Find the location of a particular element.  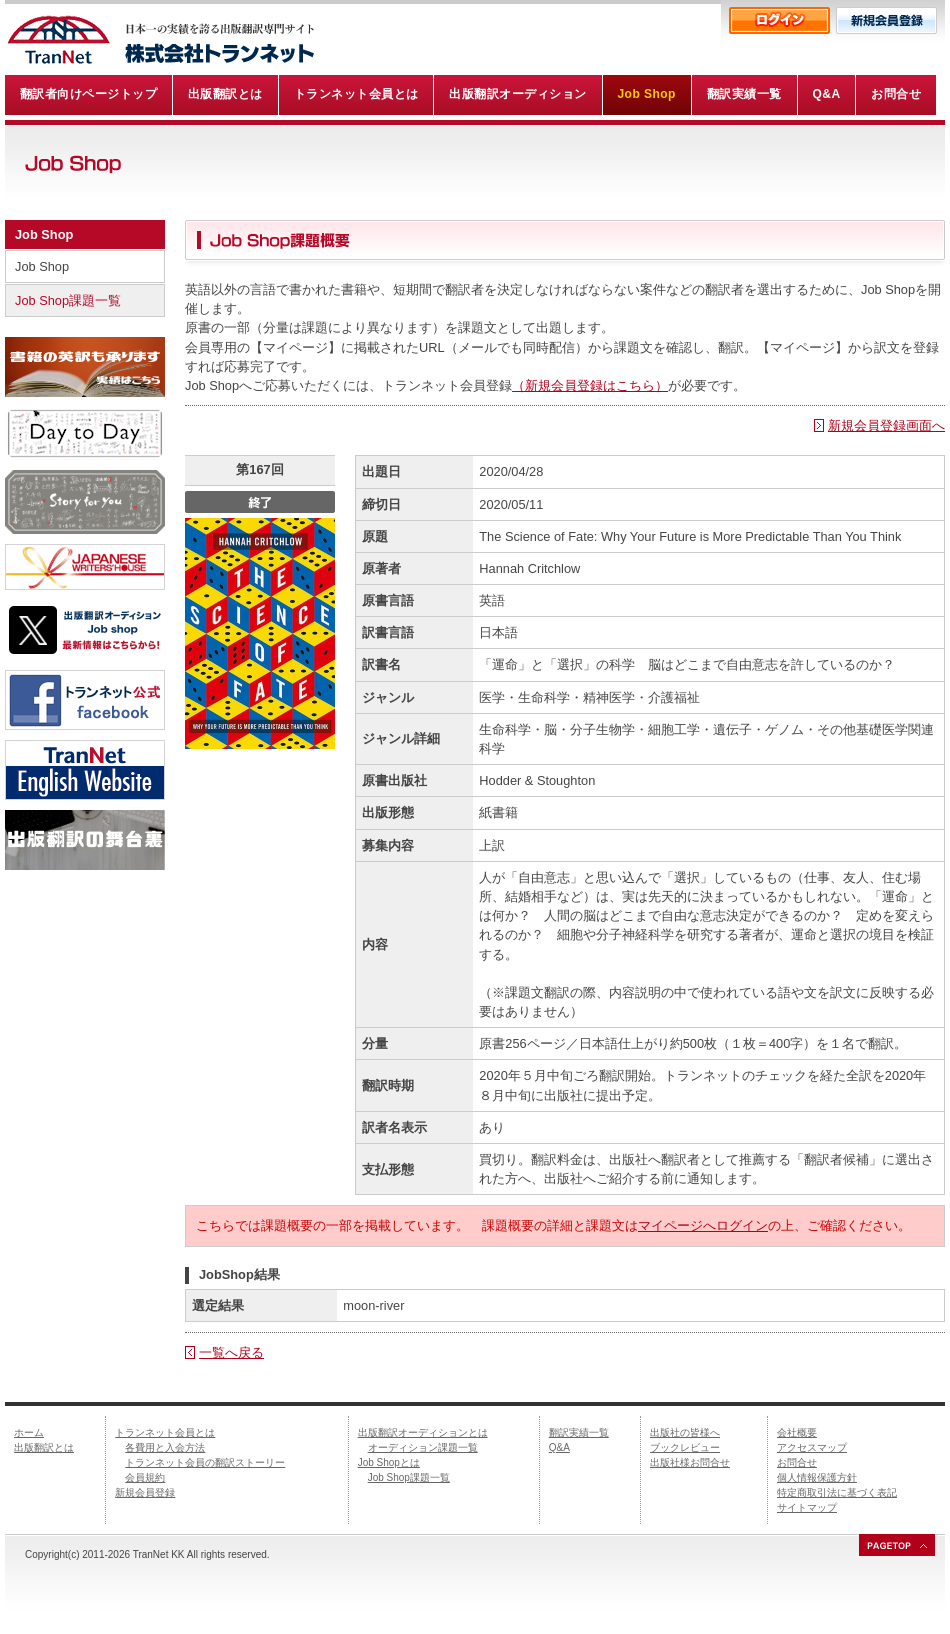

会員規約 is located at coordinates (145, 1477).